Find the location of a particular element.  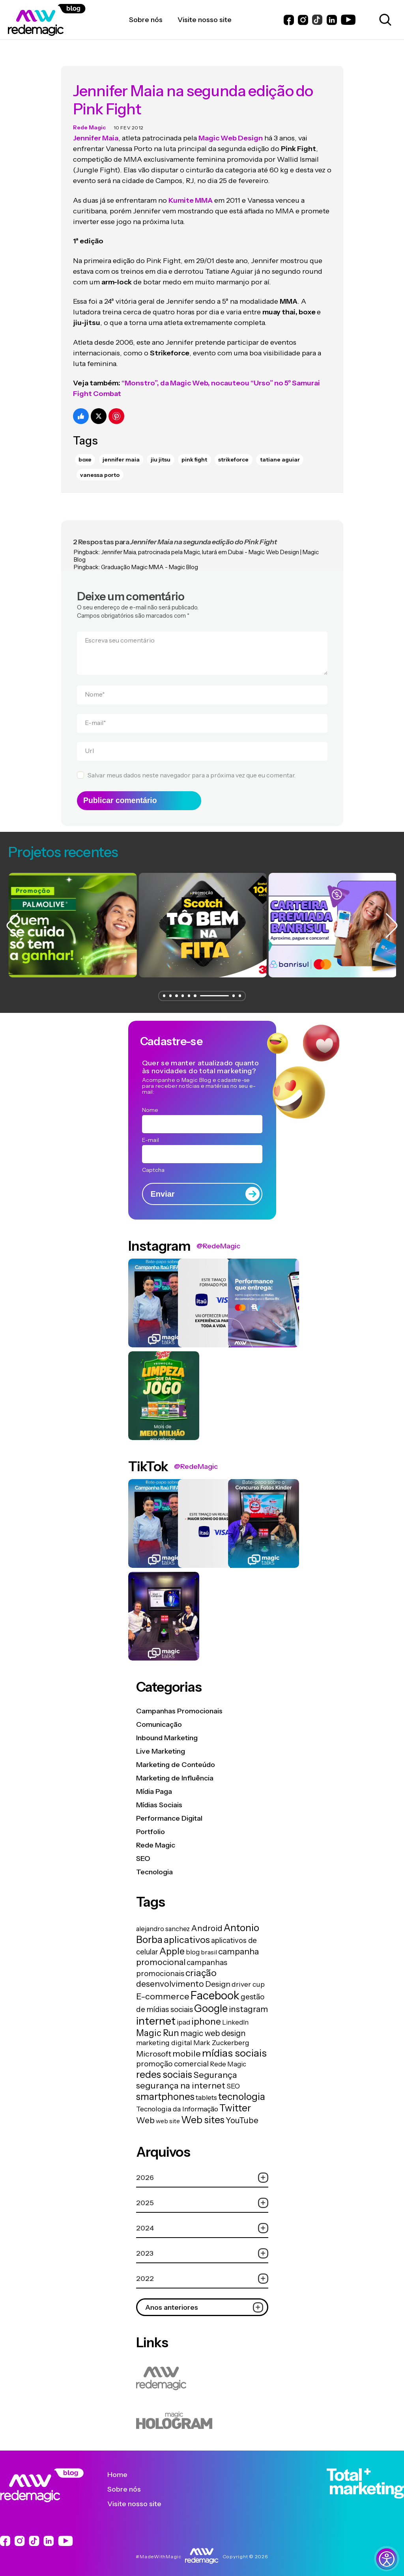

brasil [brasil (13 itens)] is located at coordinates (209, 1947).